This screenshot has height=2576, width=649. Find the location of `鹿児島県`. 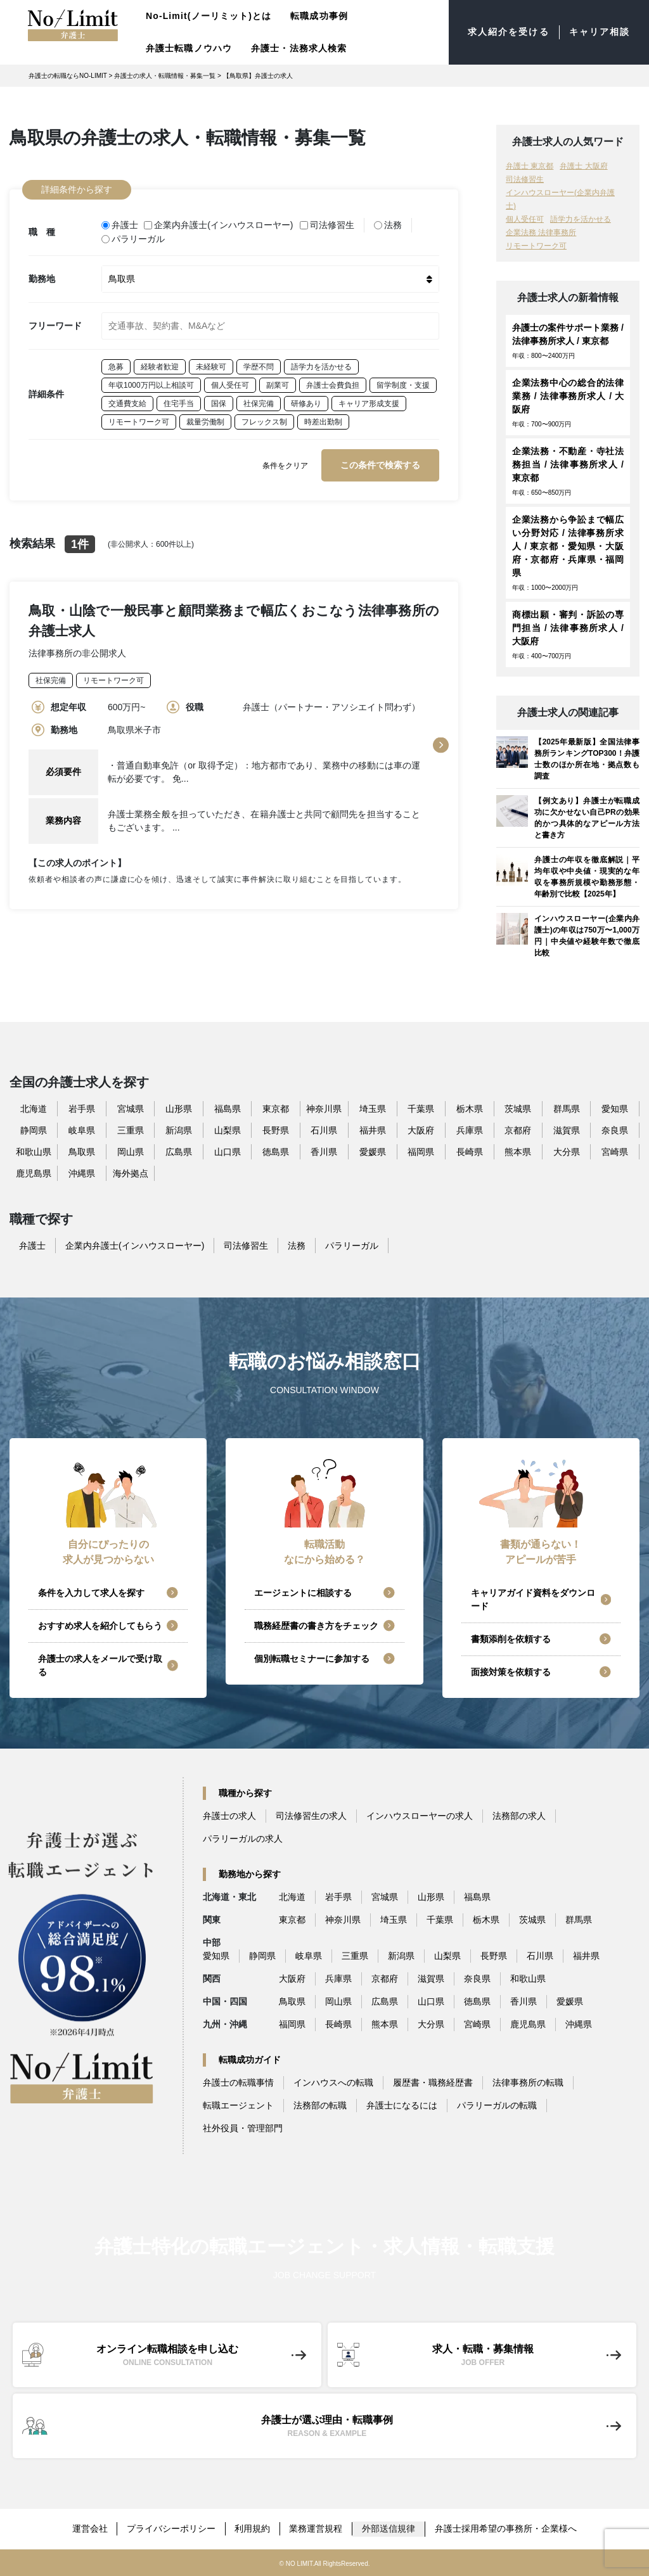

鹿児島県 is located at coordinates (33, 1173).